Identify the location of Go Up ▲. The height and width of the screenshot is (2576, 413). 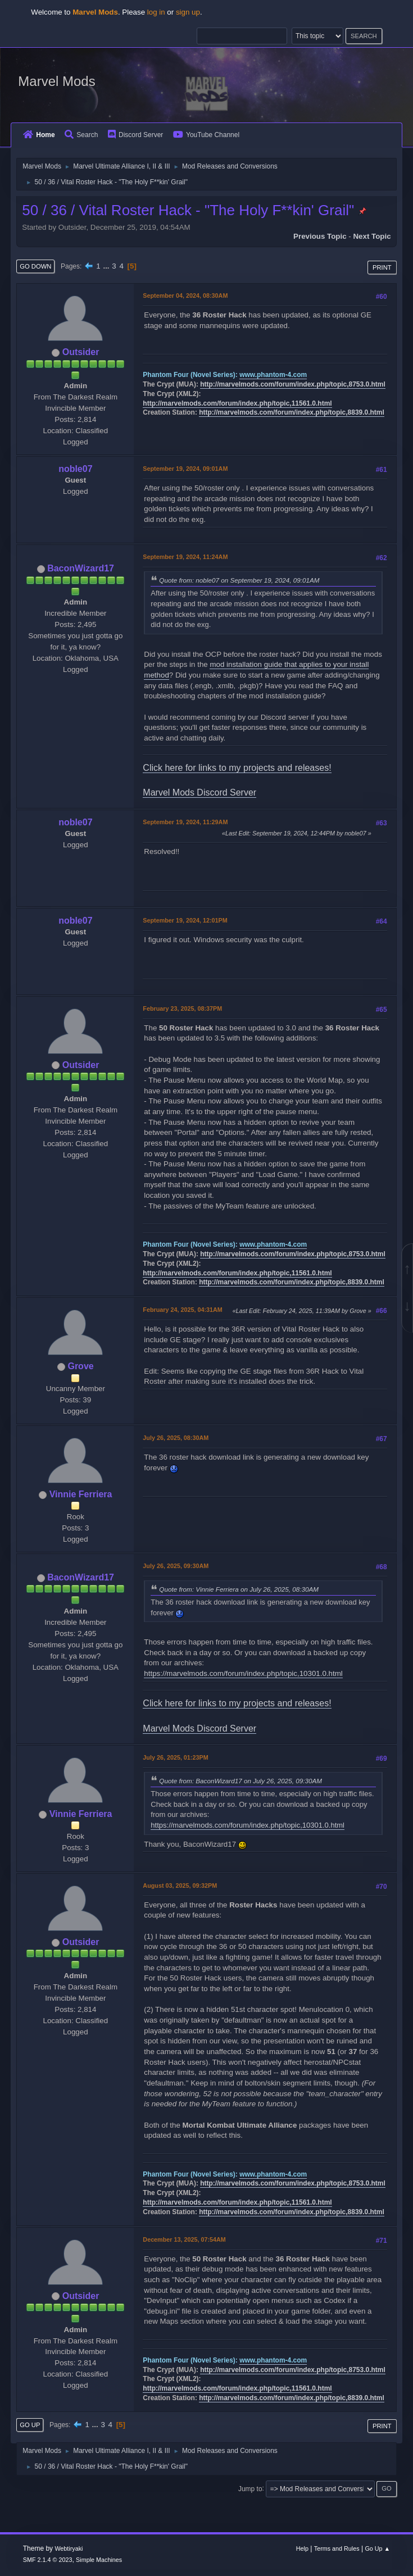
(377, 2548).